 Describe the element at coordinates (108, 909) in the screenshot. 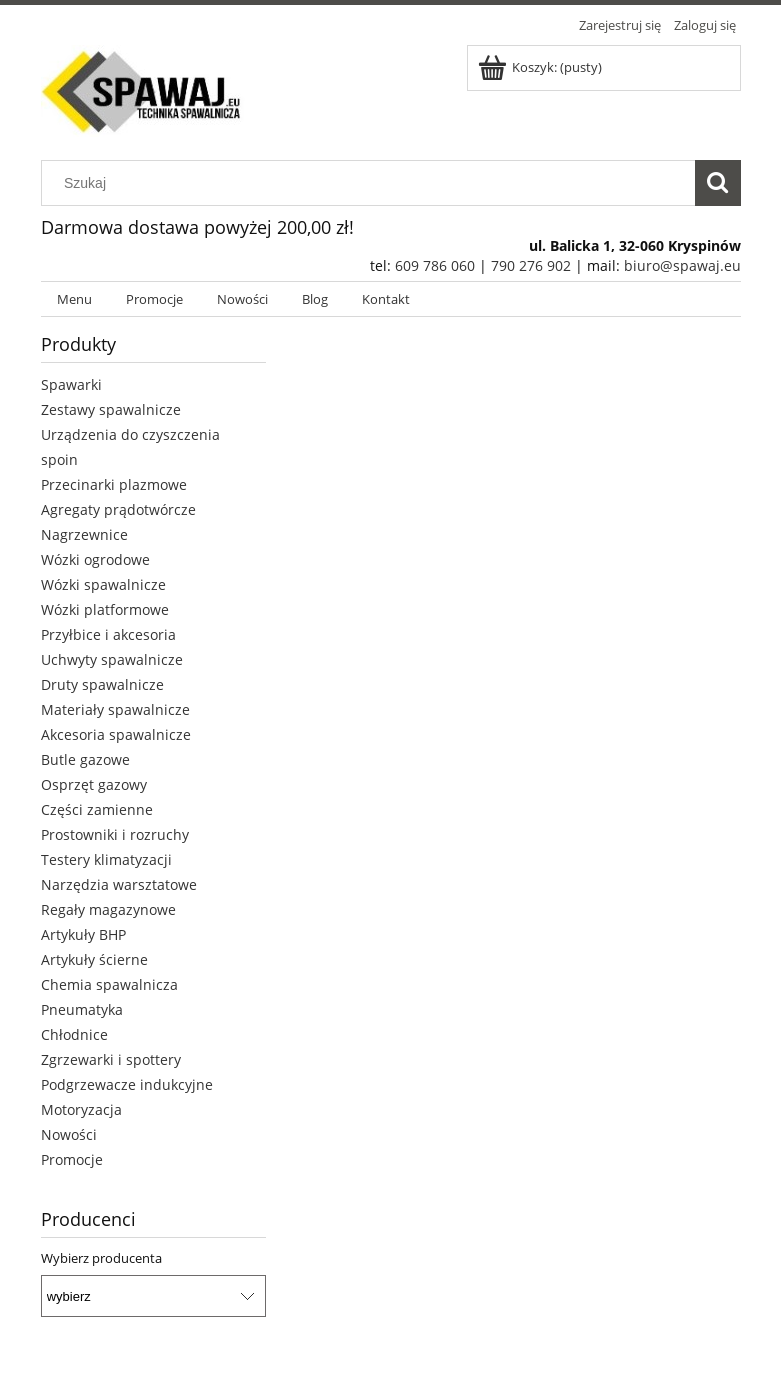

I see `Regały magazynowe` at that location.